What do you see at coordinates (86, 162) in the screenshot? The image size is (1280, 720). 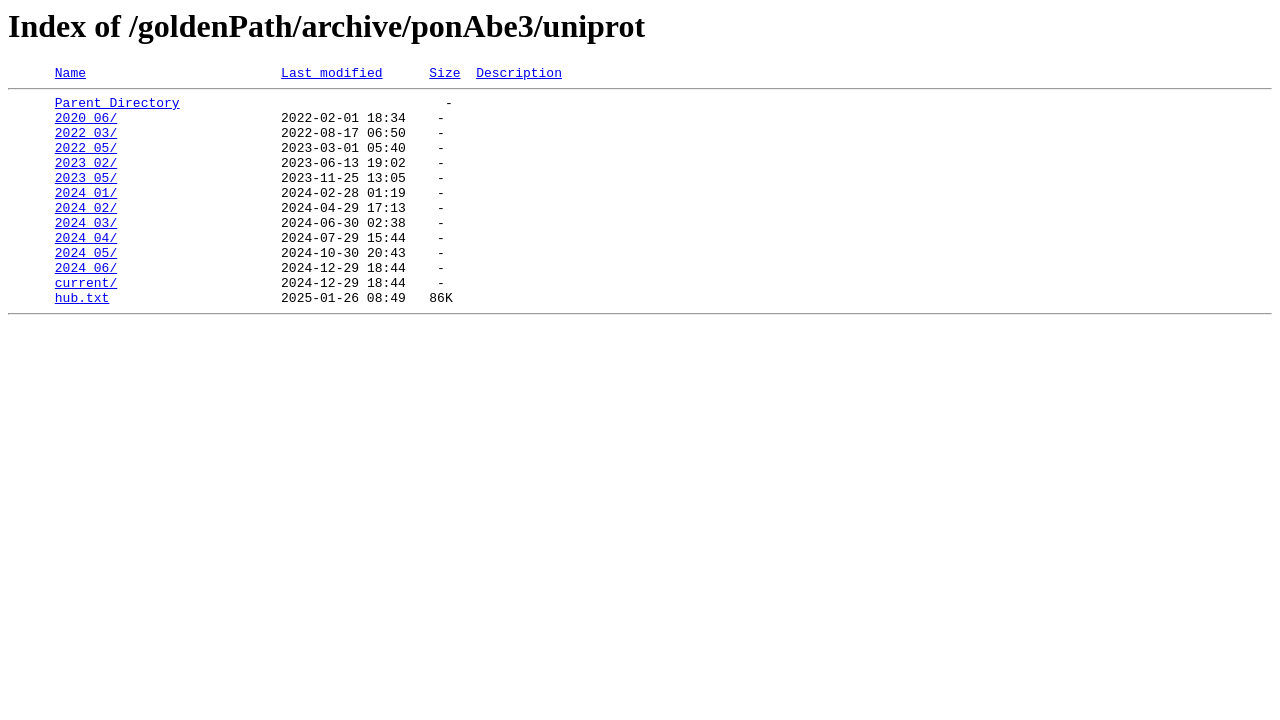 I see `2022_05/` at bounding box center [86, 162].